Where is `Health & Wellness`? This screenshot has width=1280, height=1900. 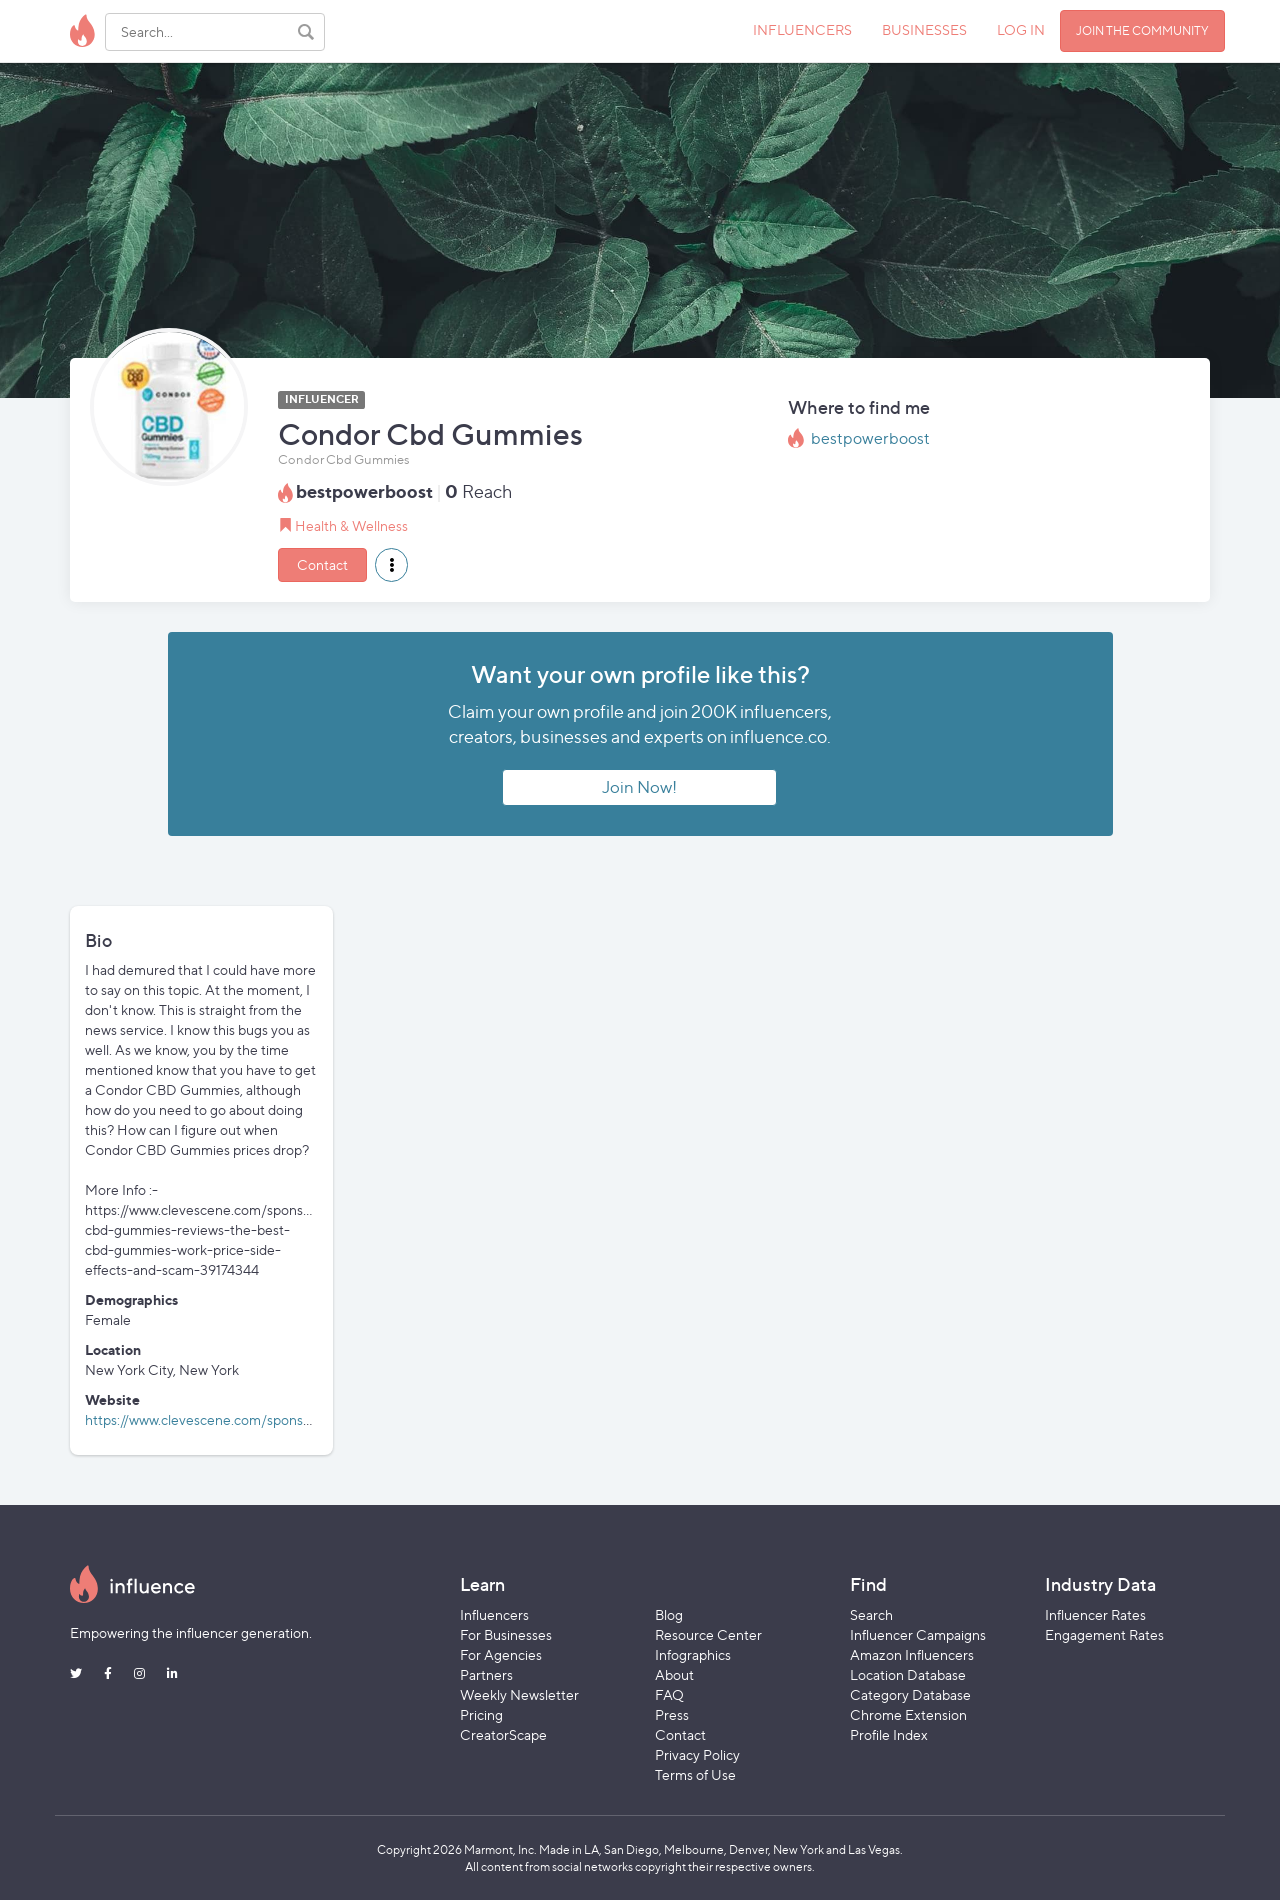
Health & Wellness is located at coordinates (351, 525).